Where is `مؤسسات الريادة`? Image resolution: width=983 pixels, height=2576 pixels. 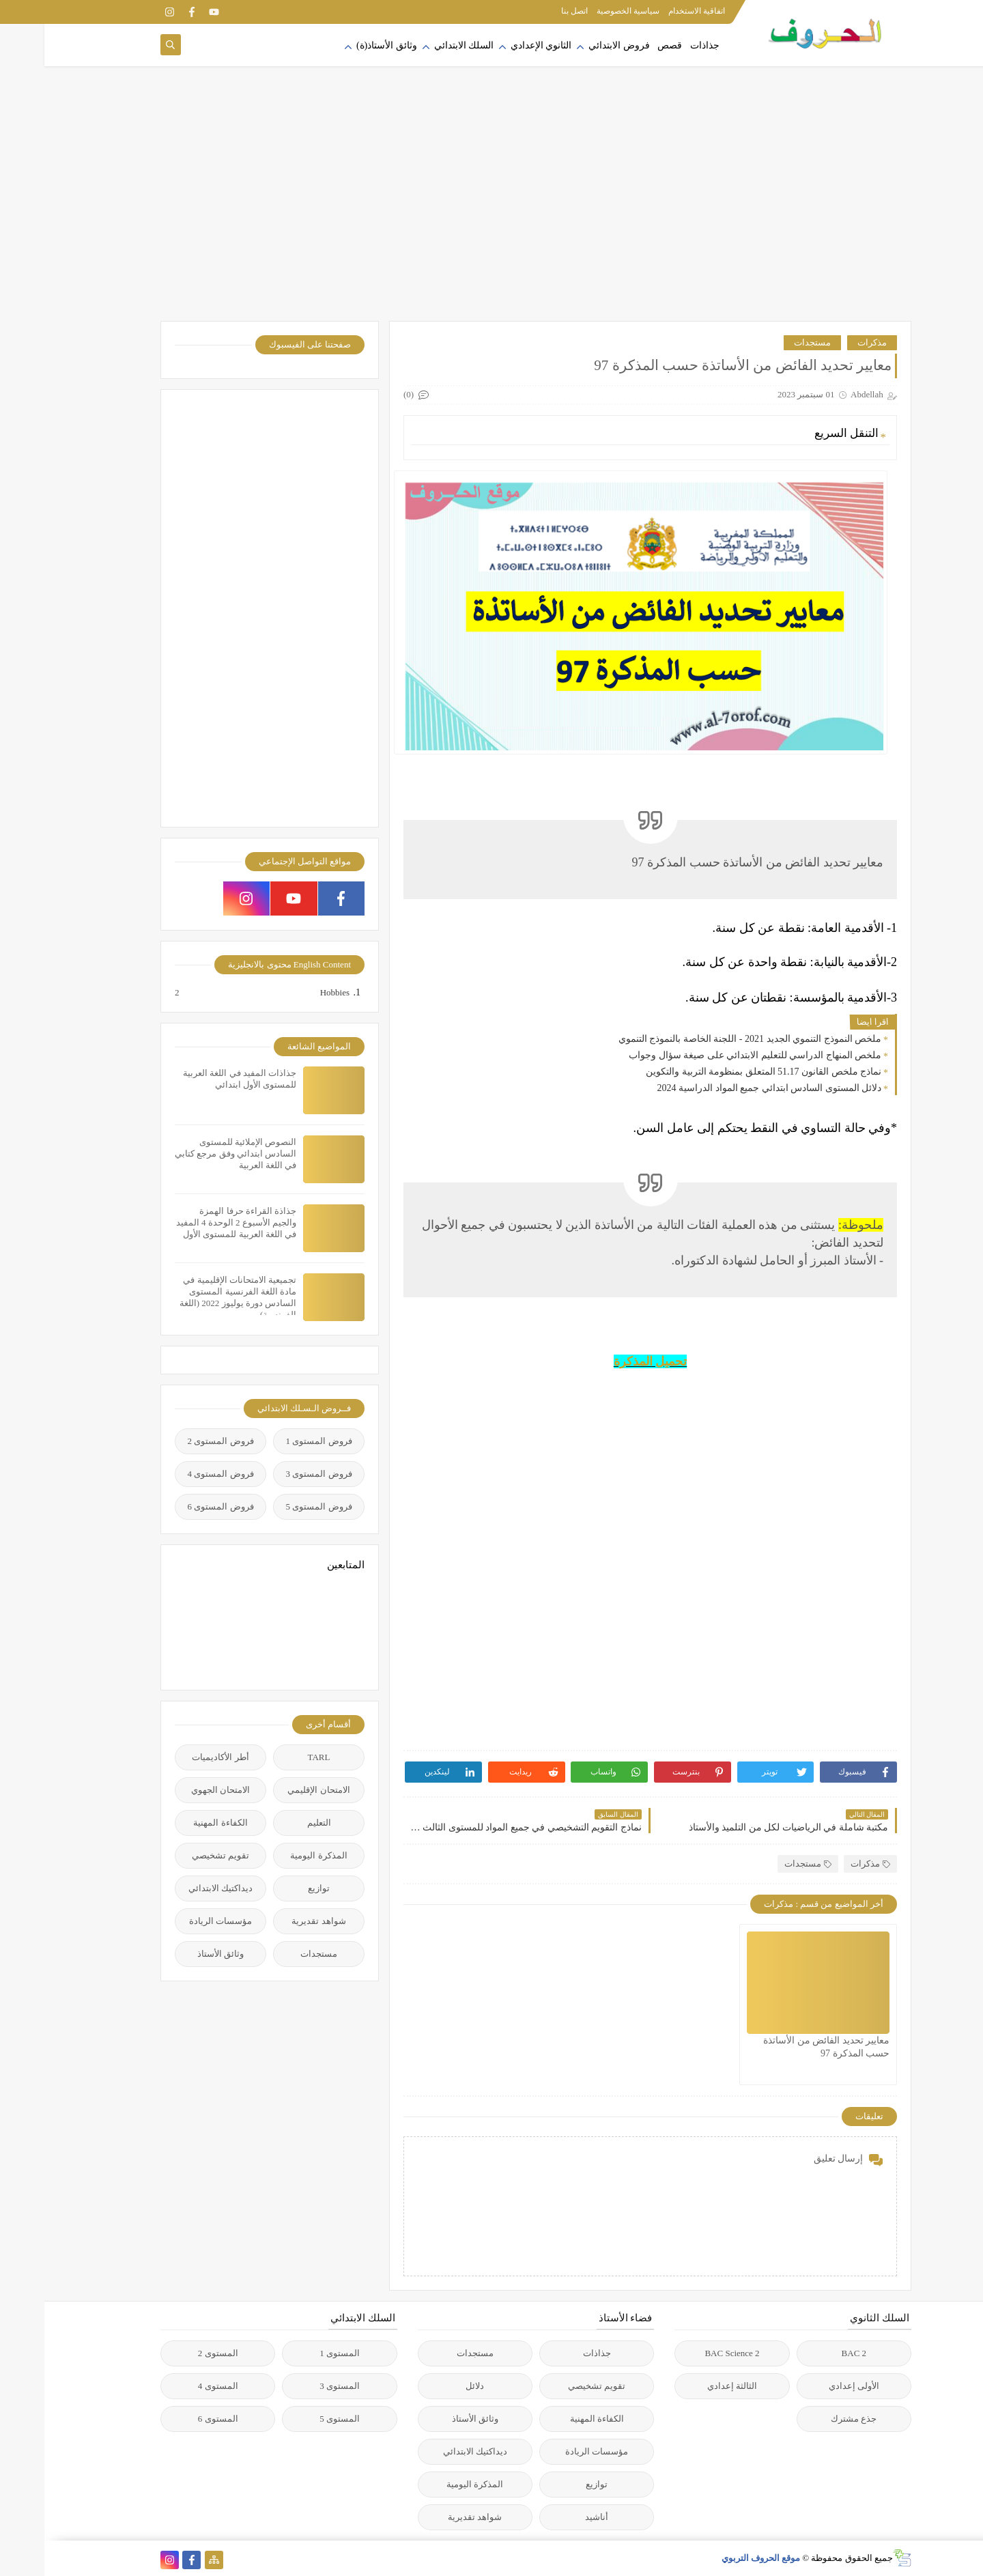 مؤسسات الريادة is located at coordinates (176, 1921).